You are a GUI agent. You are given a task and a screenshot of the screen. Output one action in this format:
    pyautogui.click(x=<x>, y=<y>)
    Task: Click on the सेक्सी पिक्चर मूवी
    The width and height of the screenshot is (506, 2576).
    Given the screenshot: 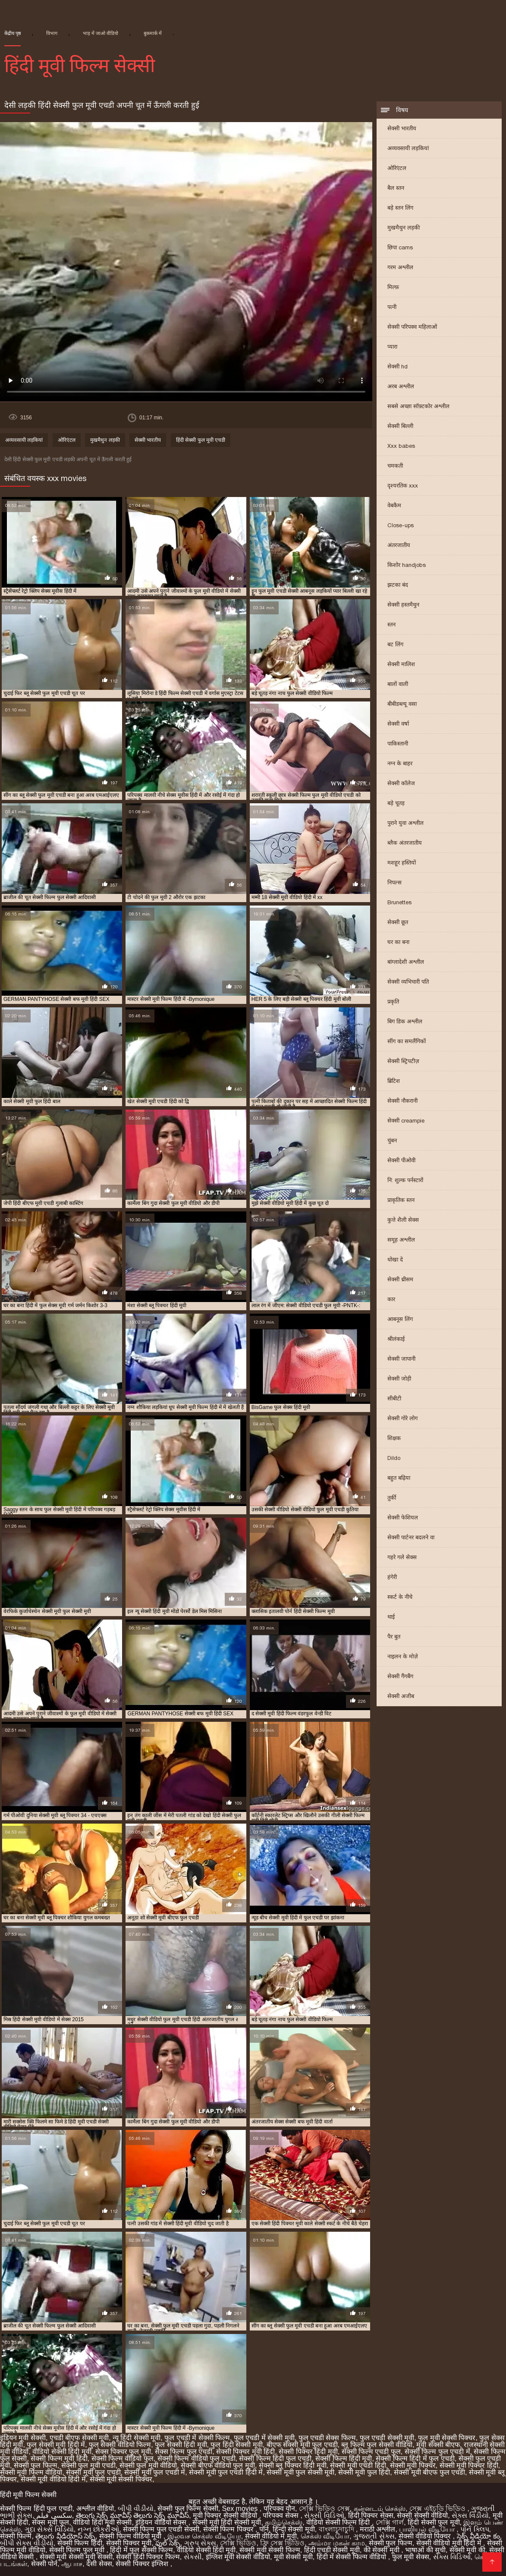 What is the action you would take?
    pyautogui.click(x=129, y=2543)
    